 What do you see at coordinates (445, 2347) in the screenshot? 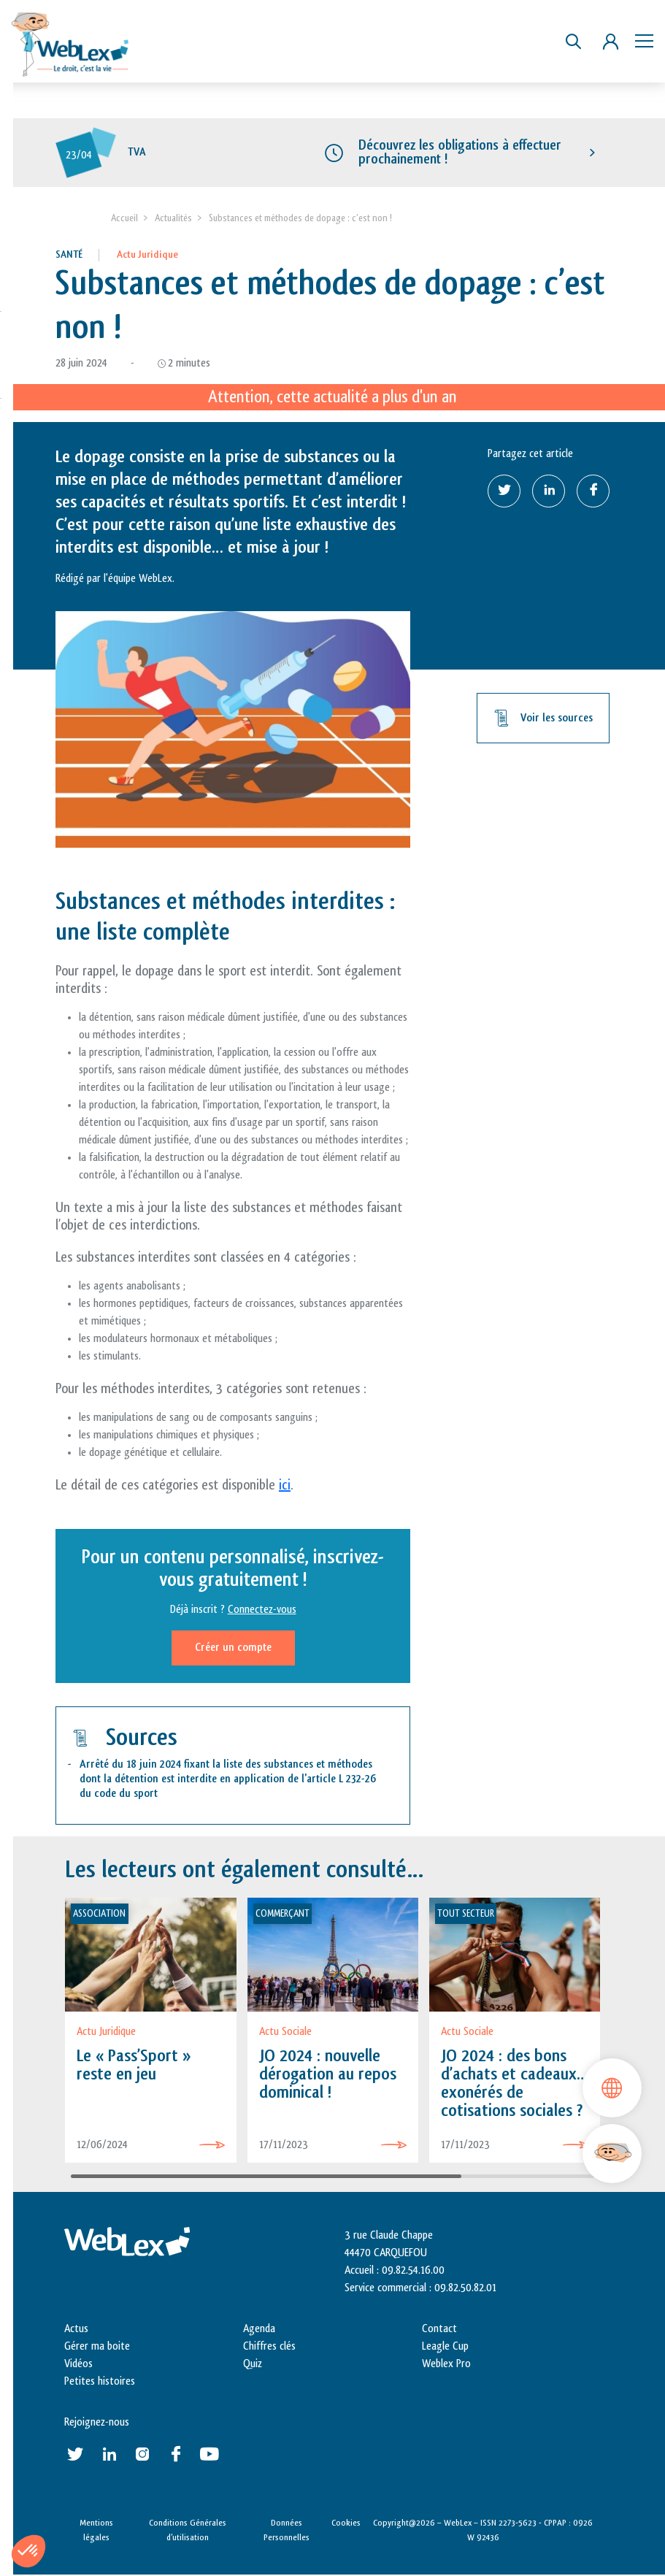
I see `Leagle Cup` at bounding box center [445, 2347].